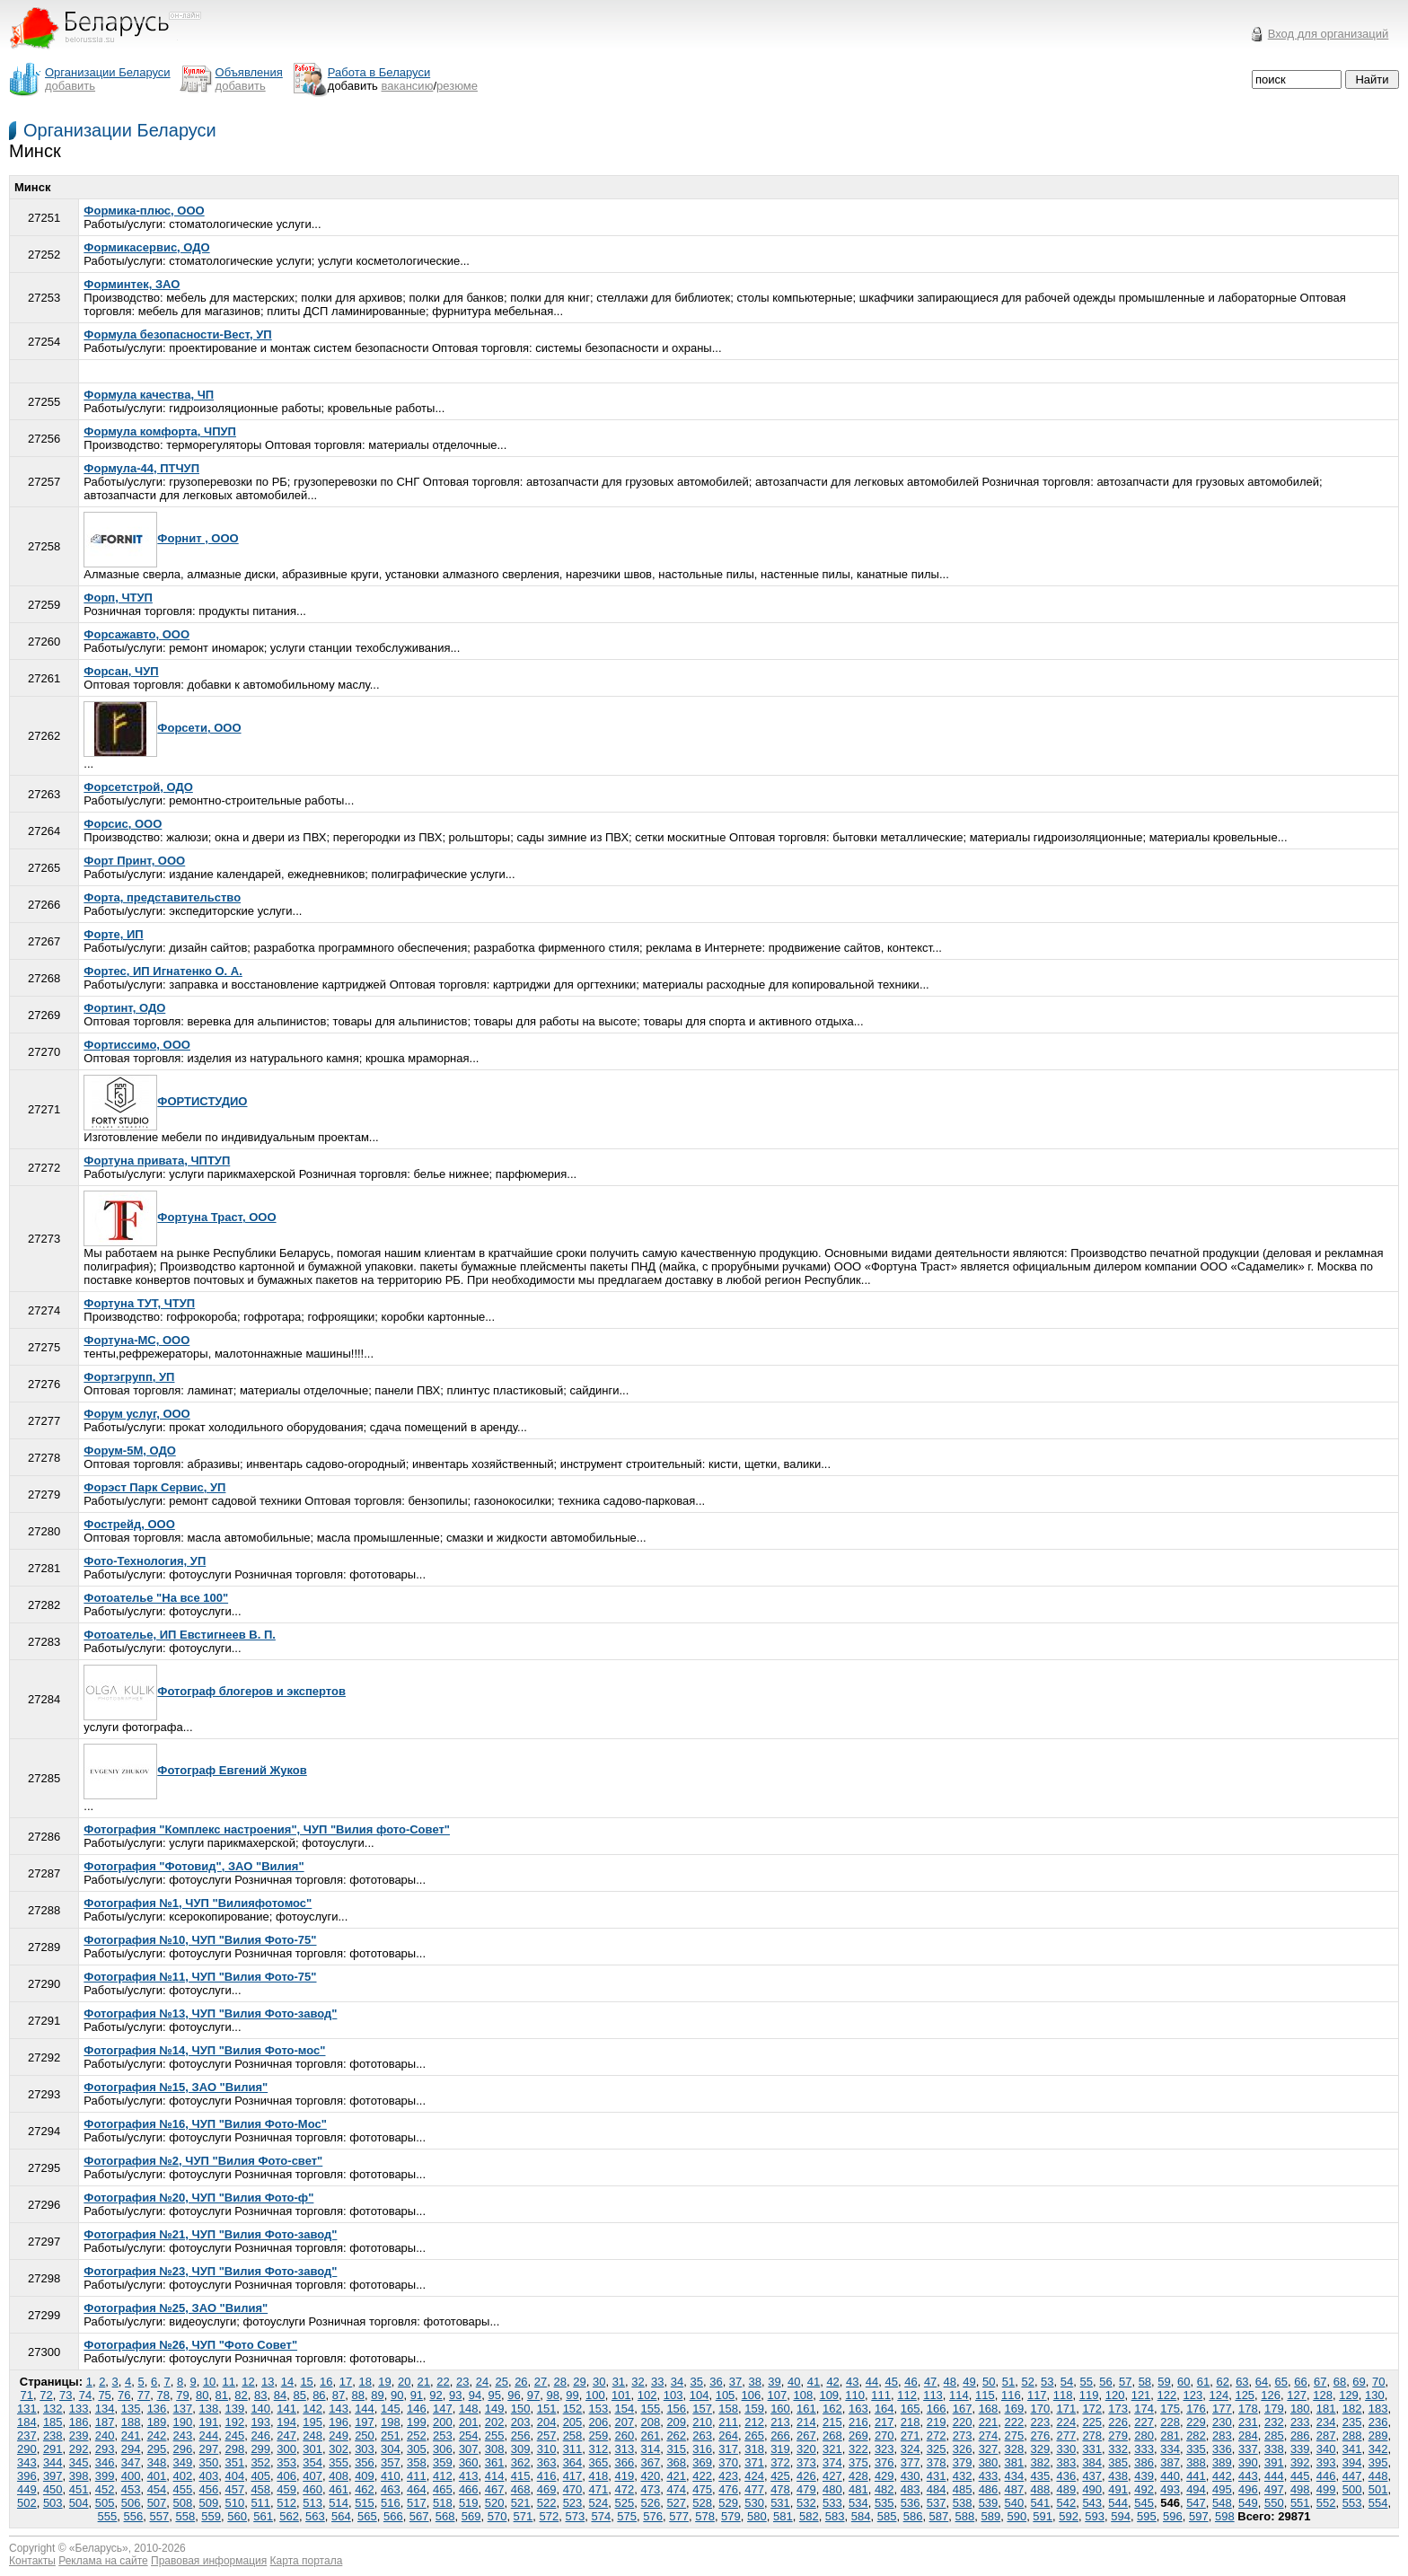 The image size is (1408, 2576). Describe the element at coordinates (108, 2516) in the screenshot. I see `555` at that location.